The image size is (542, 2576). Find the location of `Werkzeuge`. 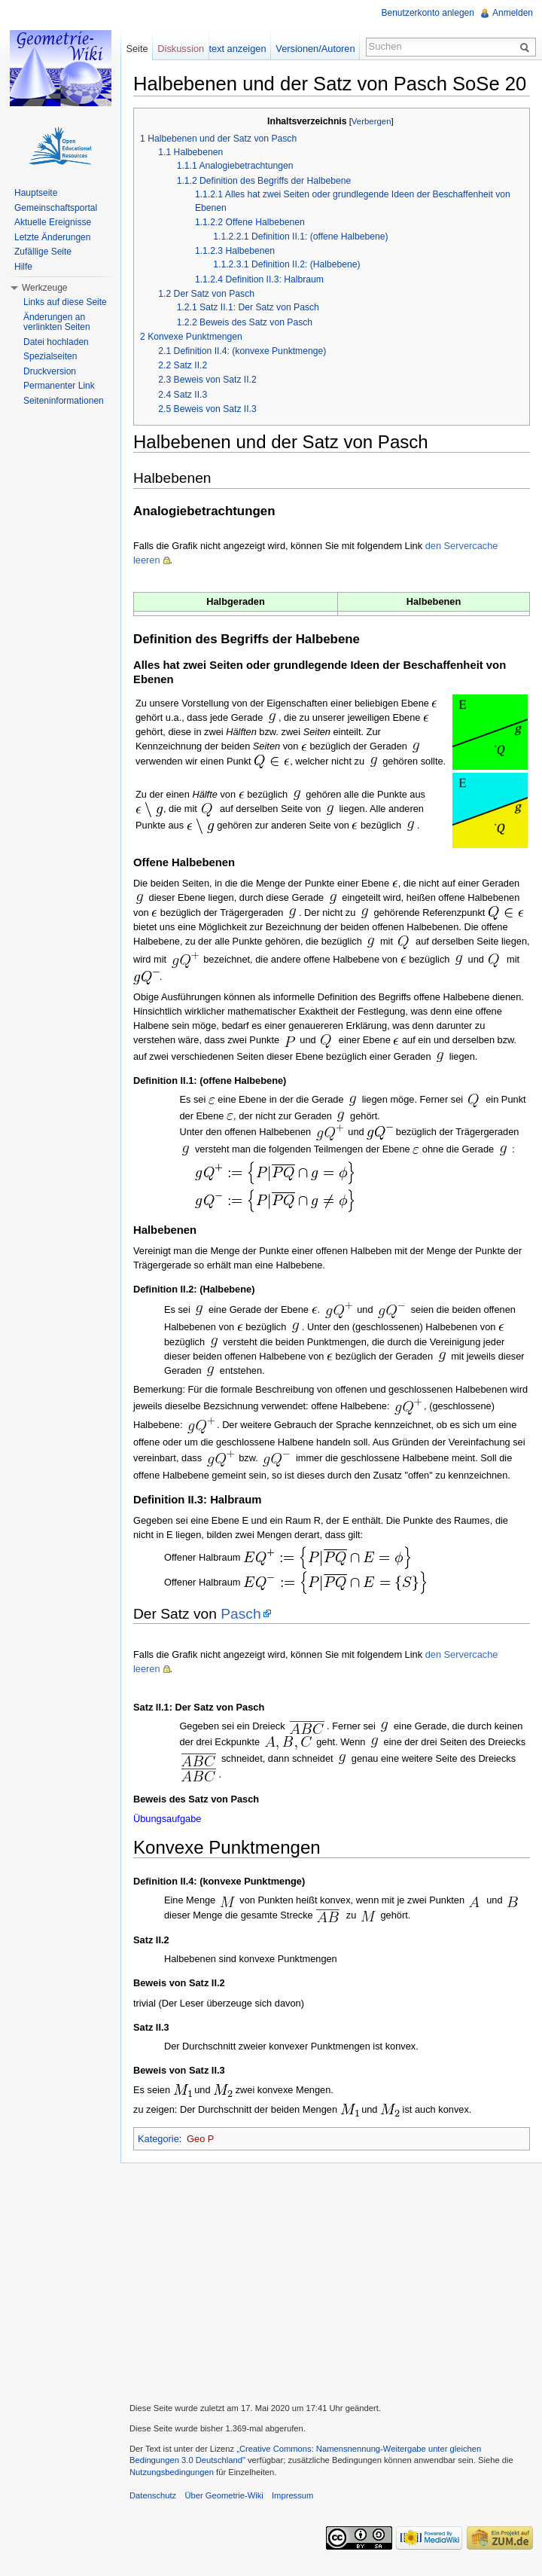

Werkzeuge is located at coordinates (44, 287).